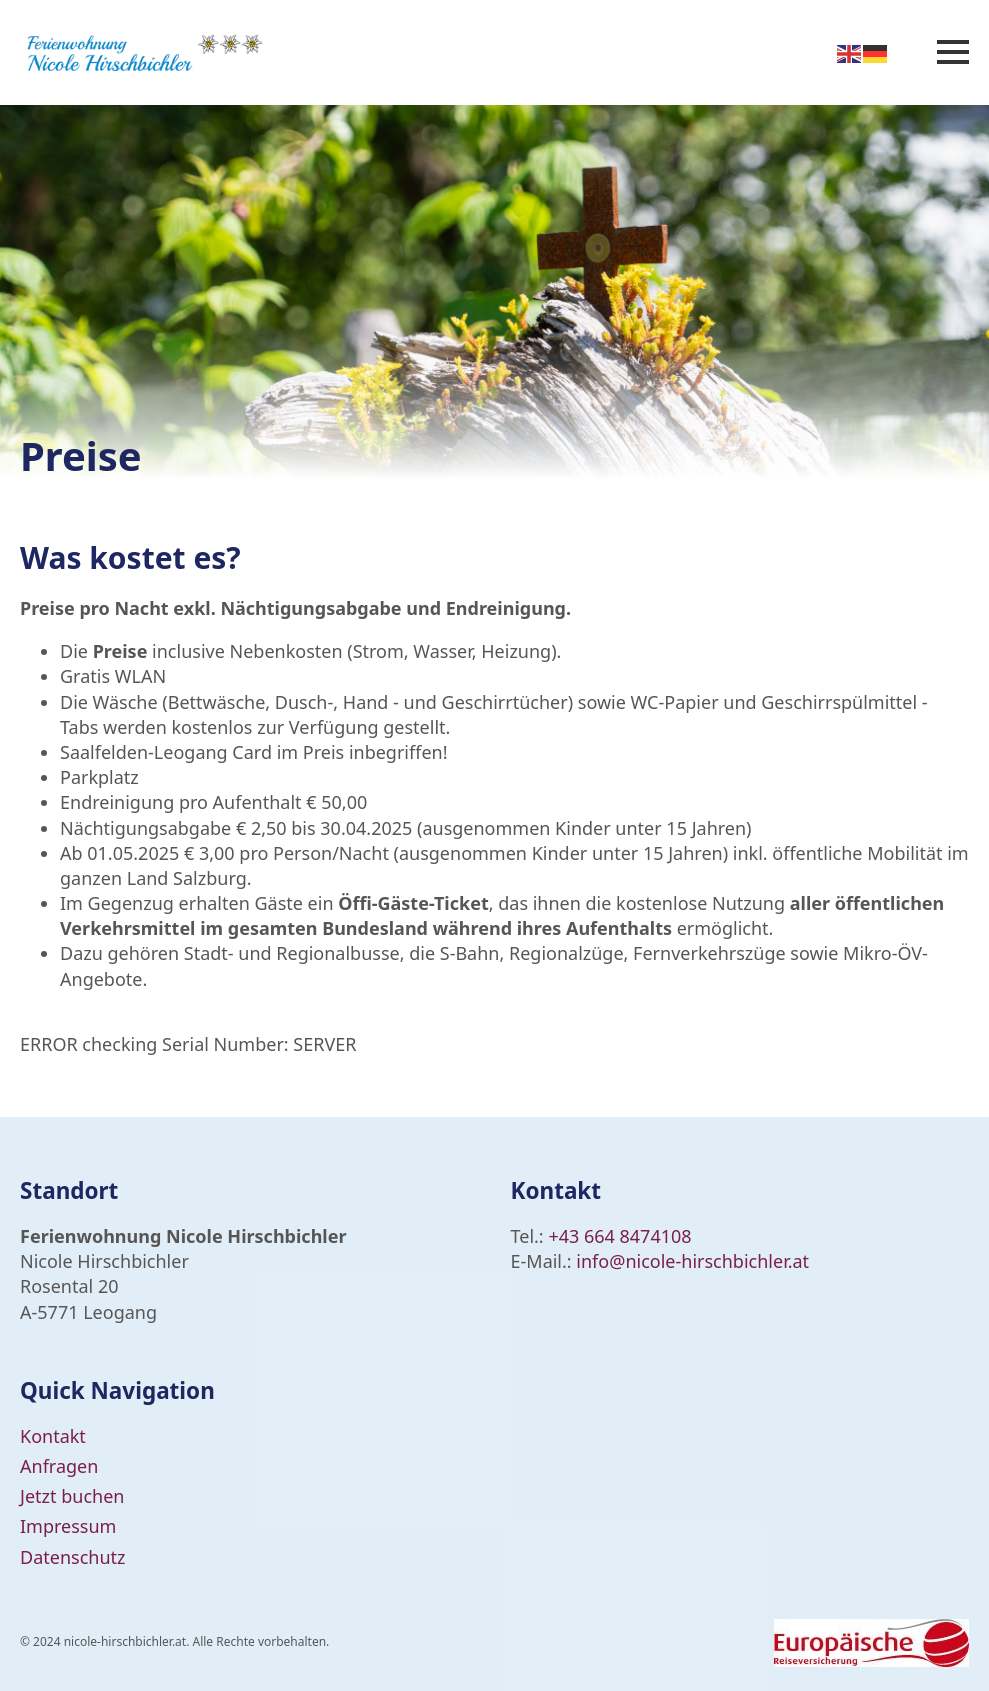 Image resolution: width=989 pixels, height=1691 pixels. What do you see at coordinates (717, 1261) in the screenshot?
I see `nicole-hirschbichler.at` at bounding box center [717, 1261].